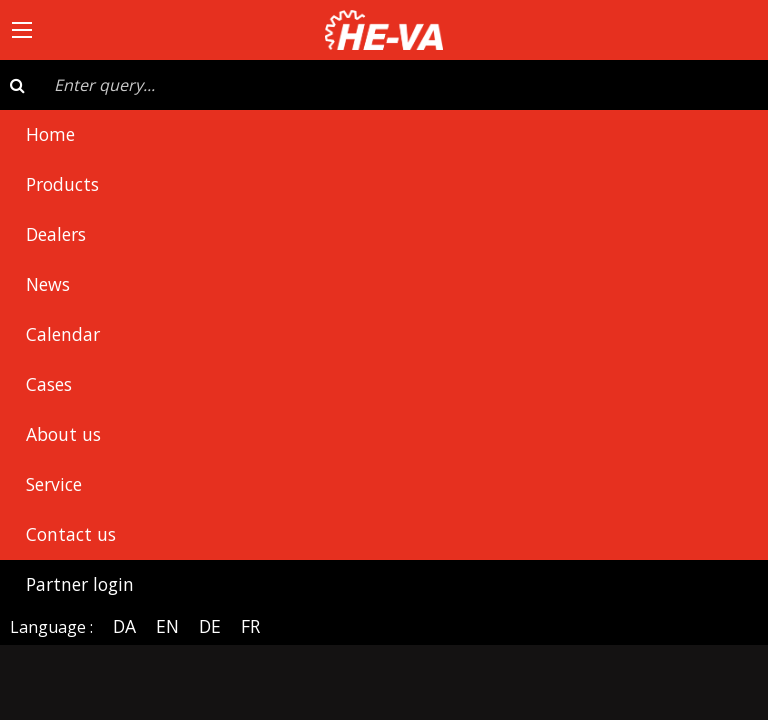  What do you see at coordinates (71, 534) in the screenshot?
I see `Contact us` at bounding box center [71, 534].